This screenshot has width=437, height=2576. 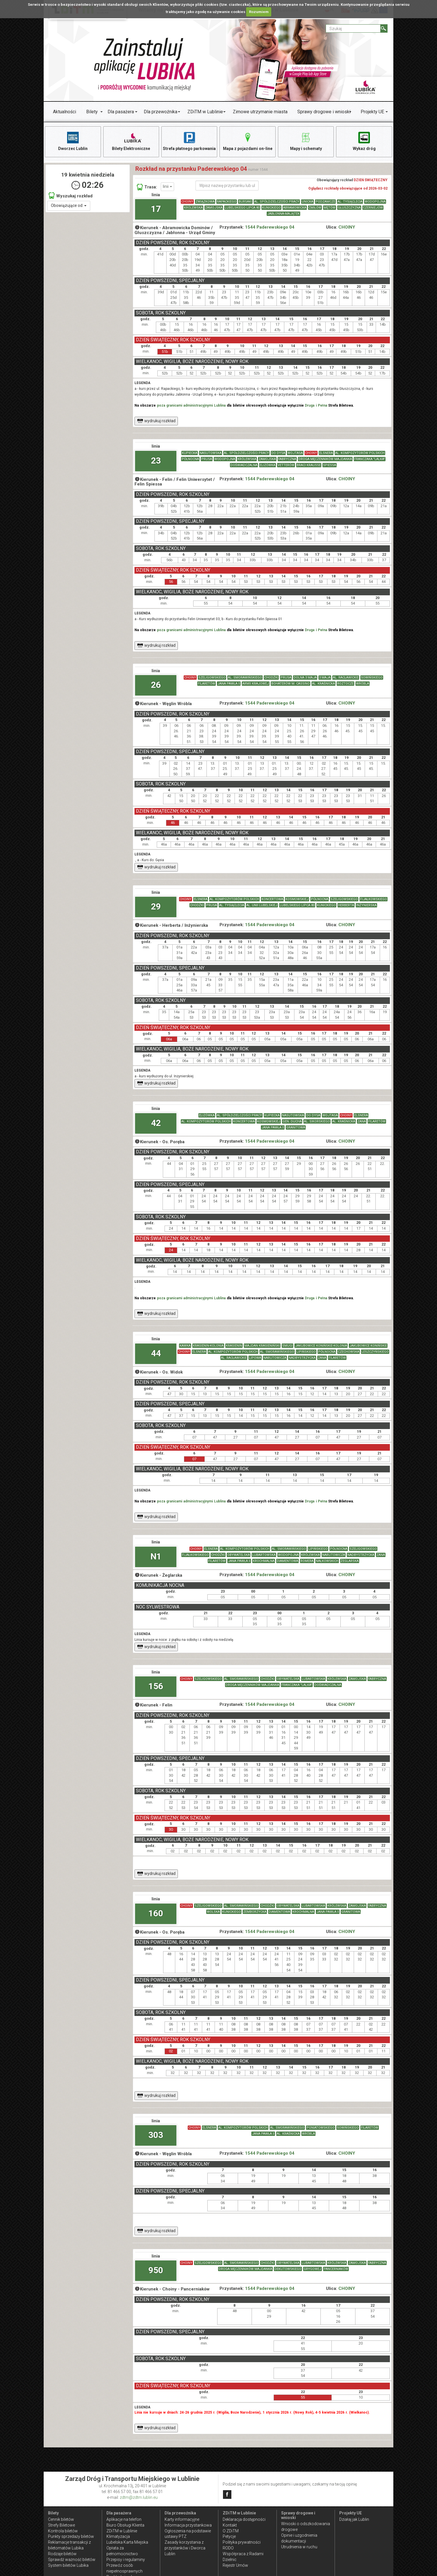 What do you see at coordinates (294, 208) in the screenshot?
I see `ABRAMOWICKA` at bounding box center [294, 208].